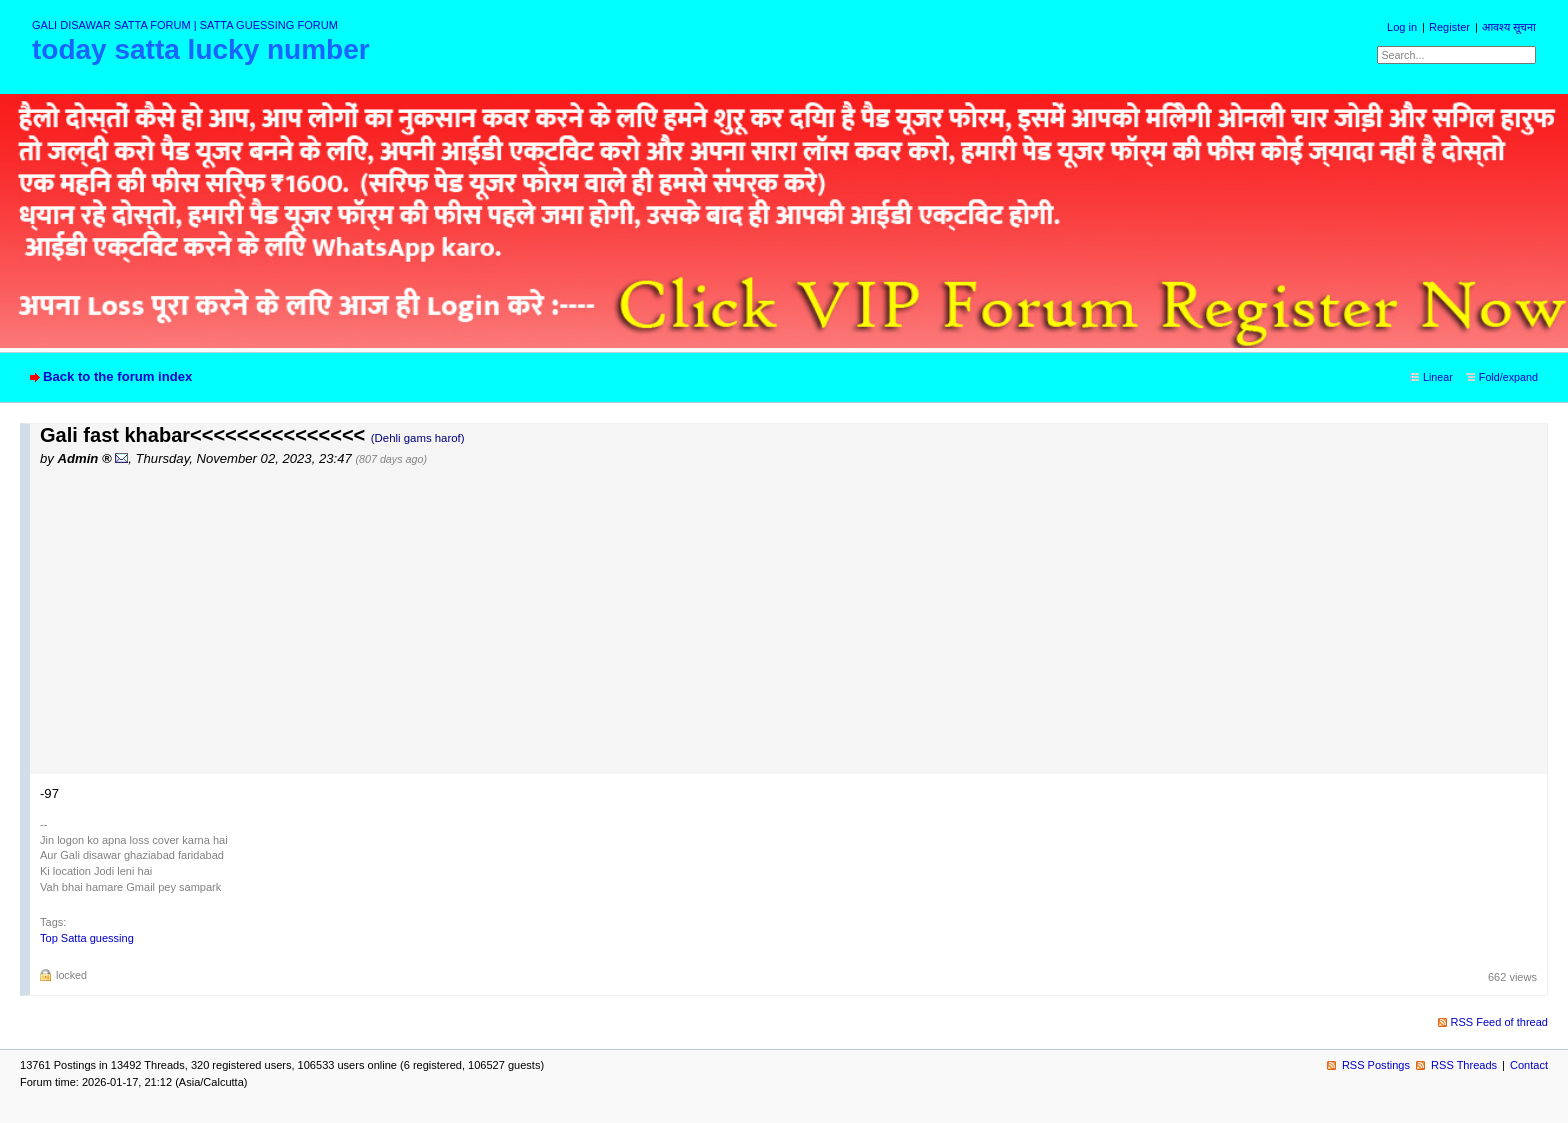 The image size is (1568, 1123). I want to click on [Advertisement], so click(794, 619).